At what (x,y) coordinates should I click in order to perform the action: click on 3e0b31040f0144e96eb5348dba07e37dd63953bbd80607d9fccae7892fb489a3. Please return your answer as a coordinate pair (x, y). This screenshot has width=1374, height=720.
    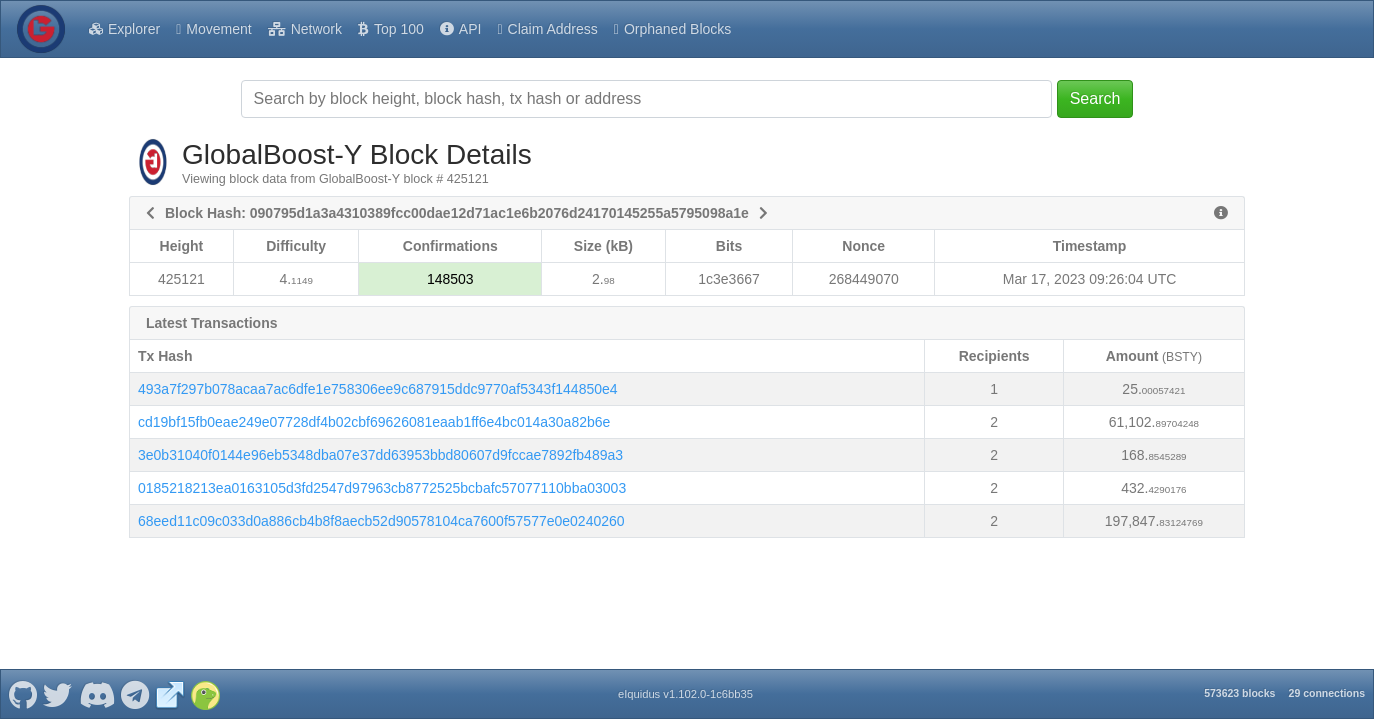
    Looking at the image, I should click on (380, 455).